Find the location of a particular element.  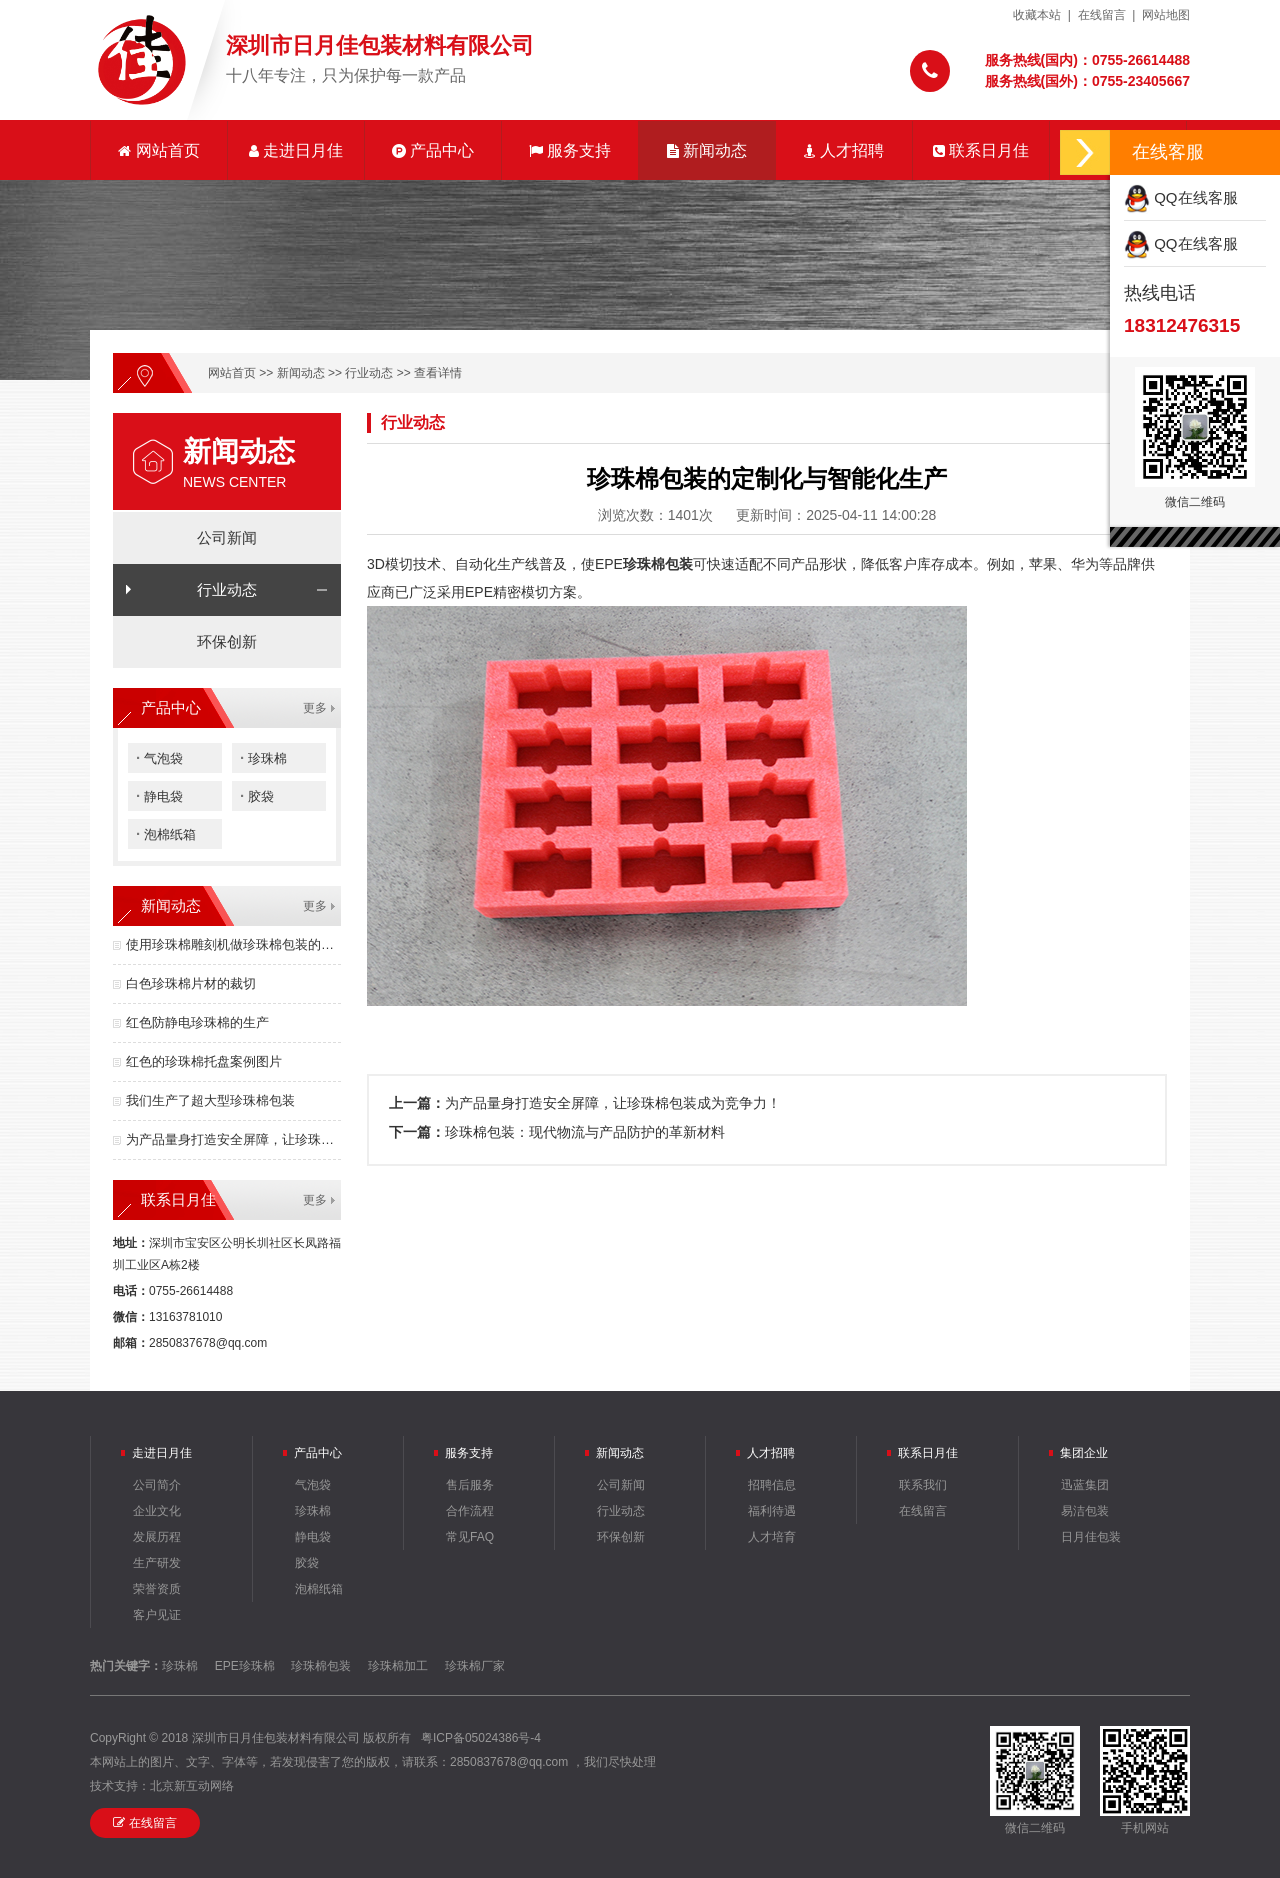

查看详情 is located at coordinates (438, 373).